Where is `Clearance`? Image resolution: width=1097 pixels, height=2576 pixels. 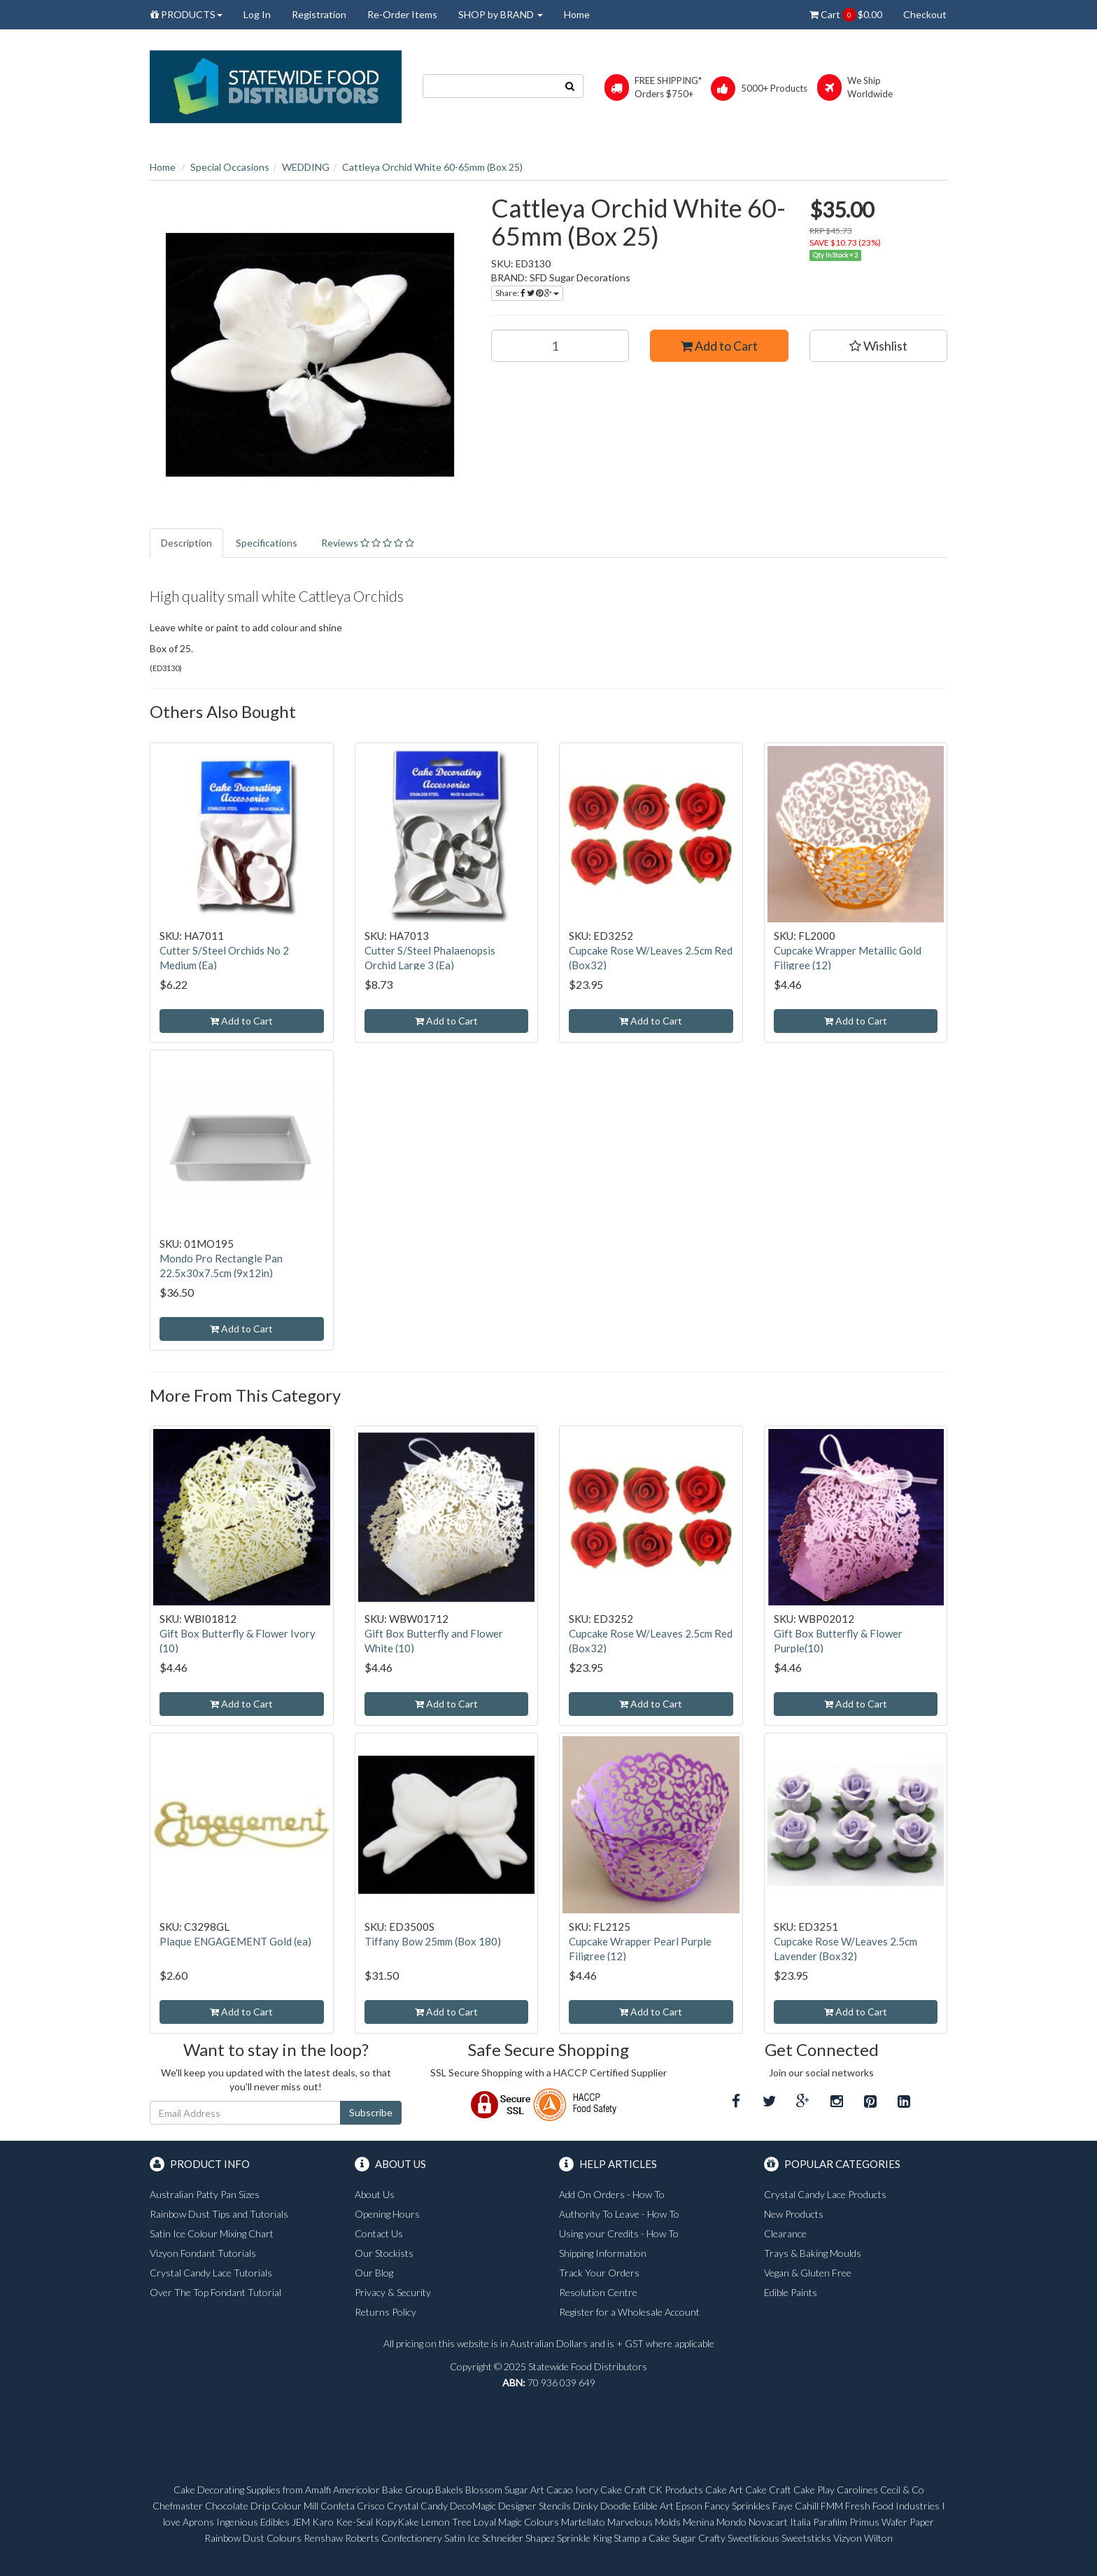 Clearance is located at coordinates (785, 2233).